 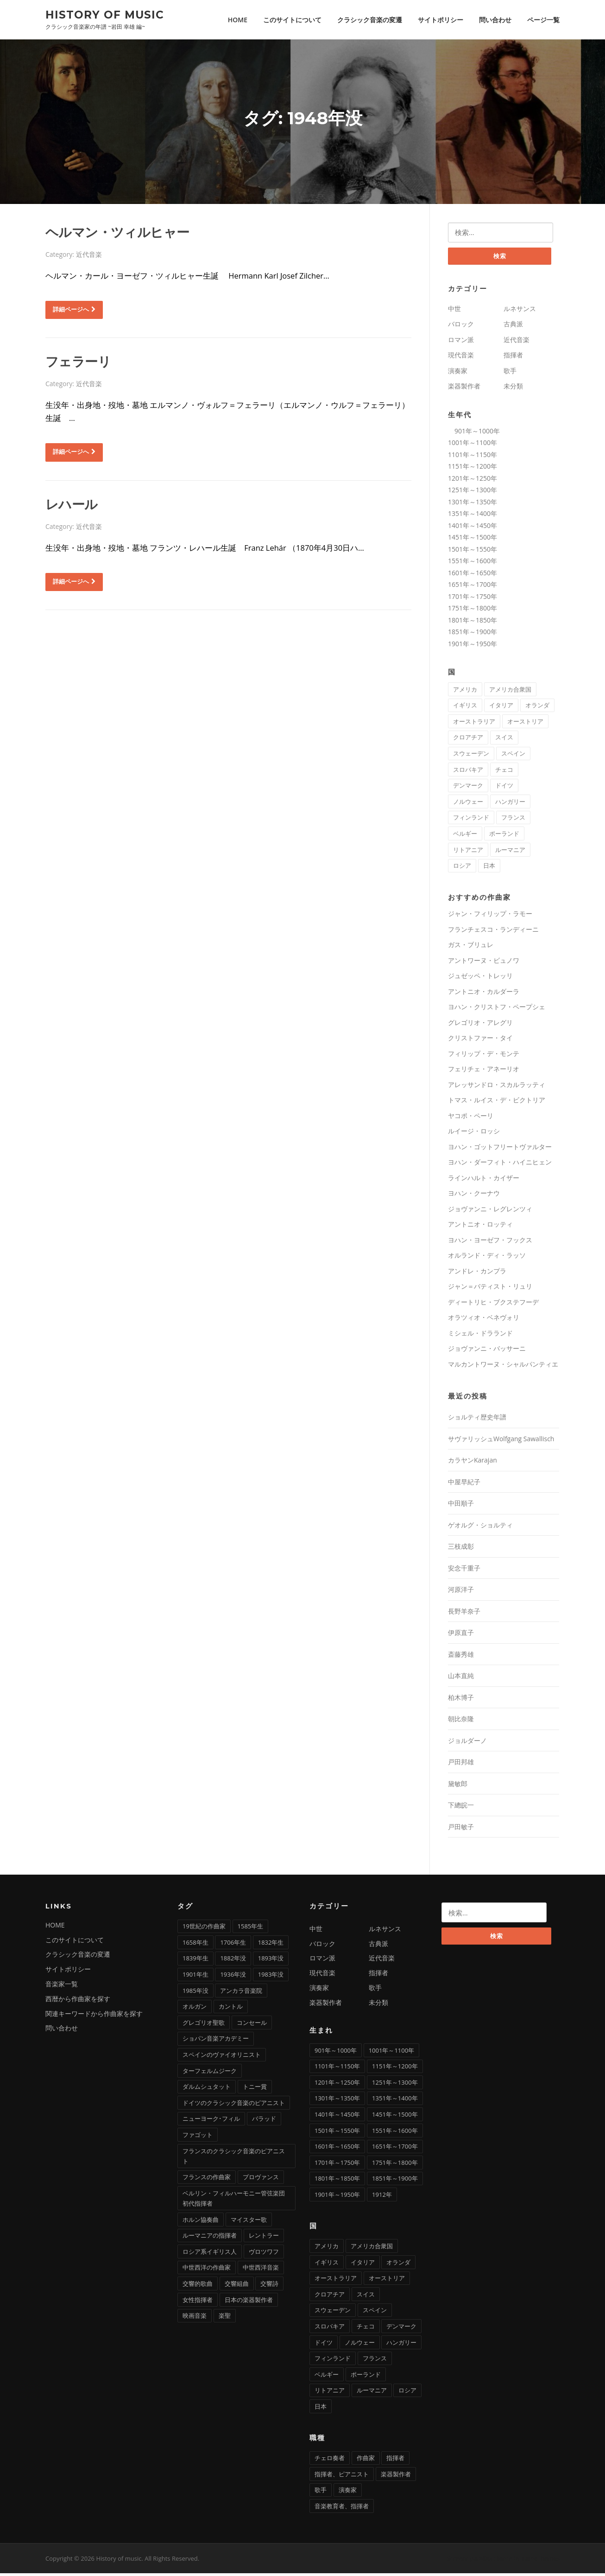 I want to click on 1651年～1700年 [1651年～1700年 (36個の項目)], so click(x=394, y=2149).